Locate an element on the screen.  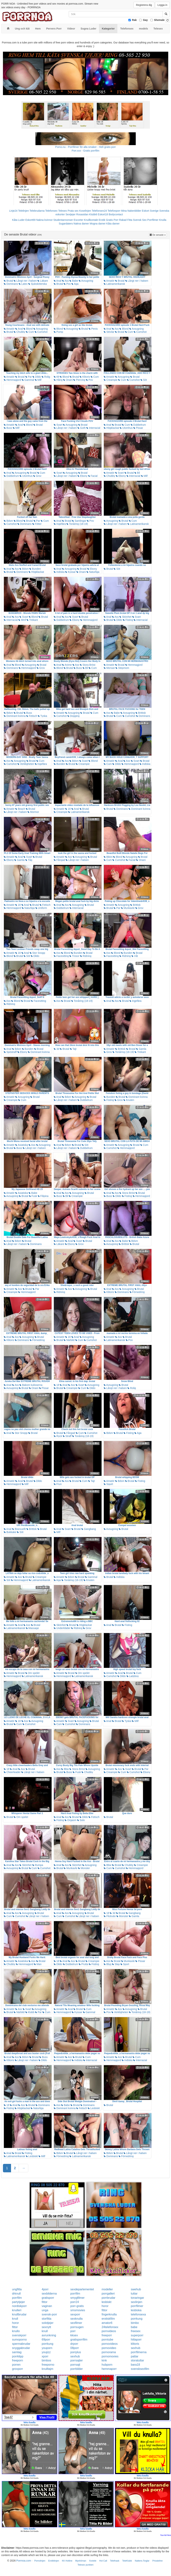
drporr is located at coordinates (74, 2343).